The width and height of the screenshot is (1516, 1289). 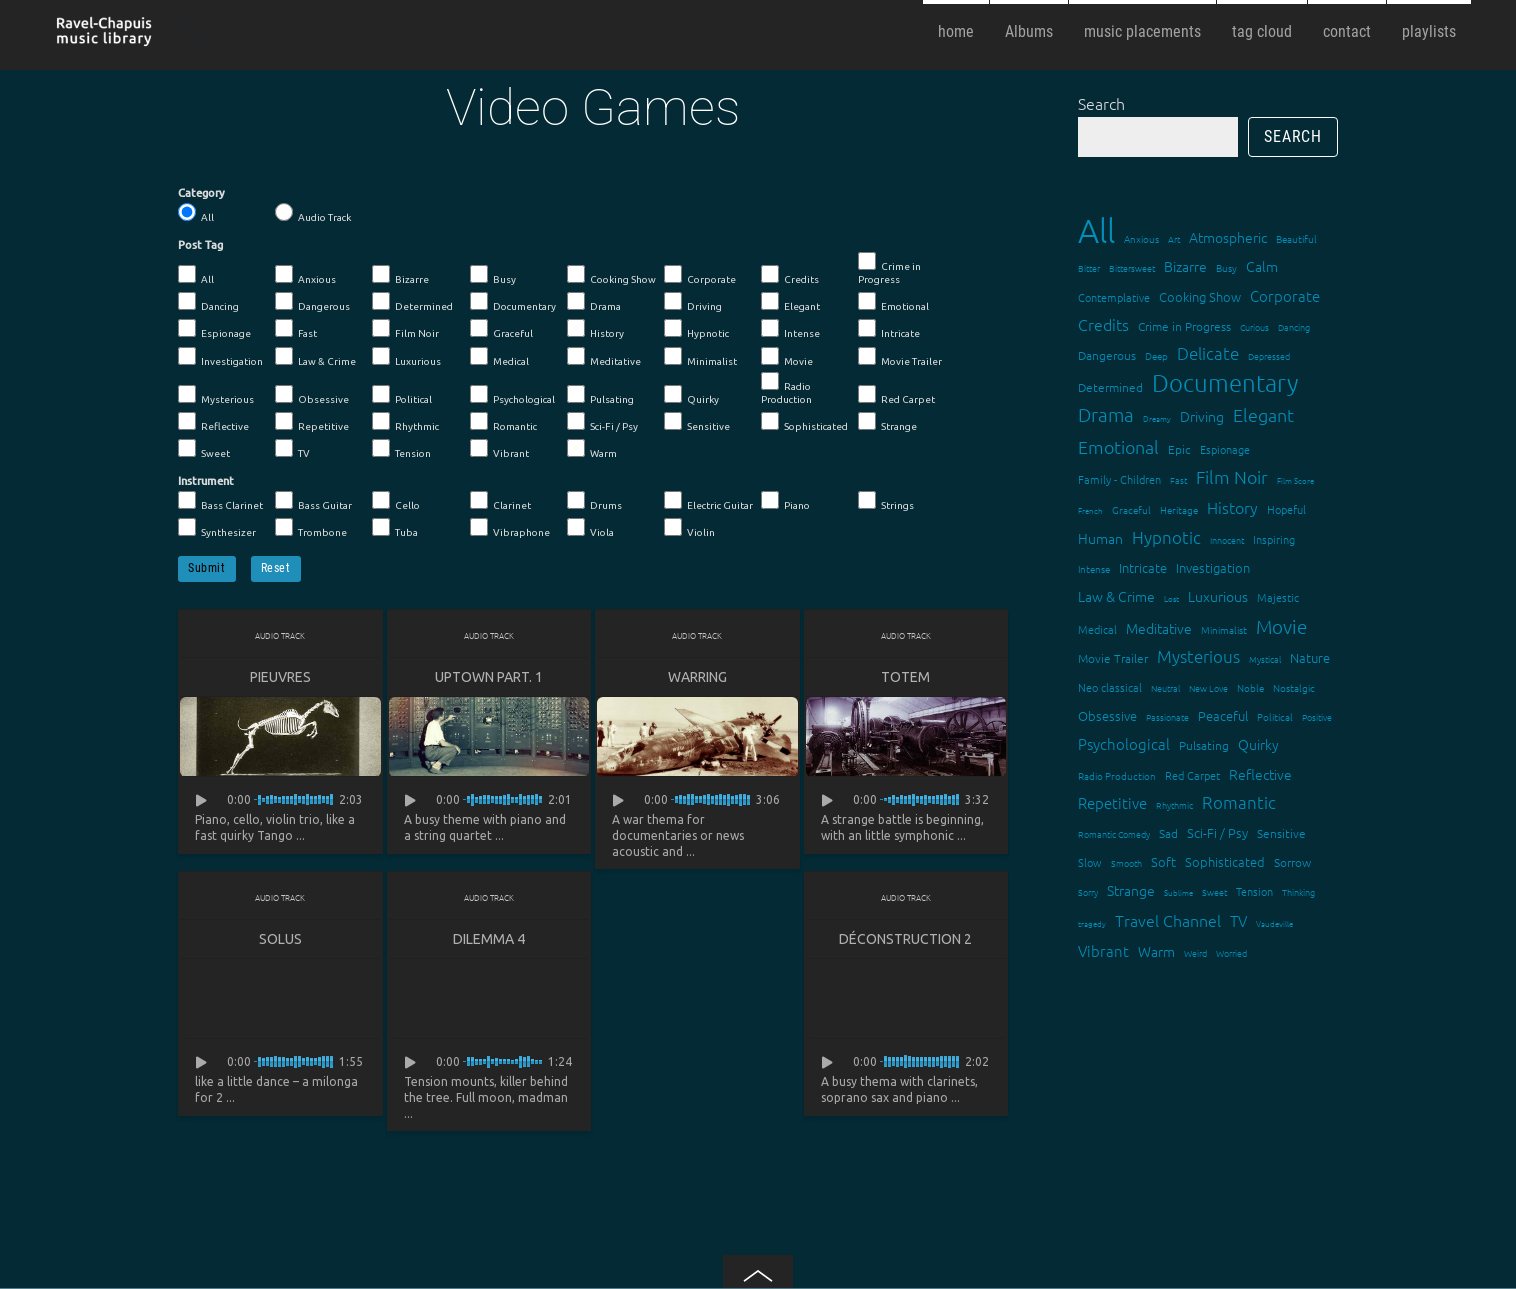 What do you see at coordinates (1223, 715) in the screenshot?
I see `Peaceful [Peaceful (23 items)]` at bounding box center [1223, 715].